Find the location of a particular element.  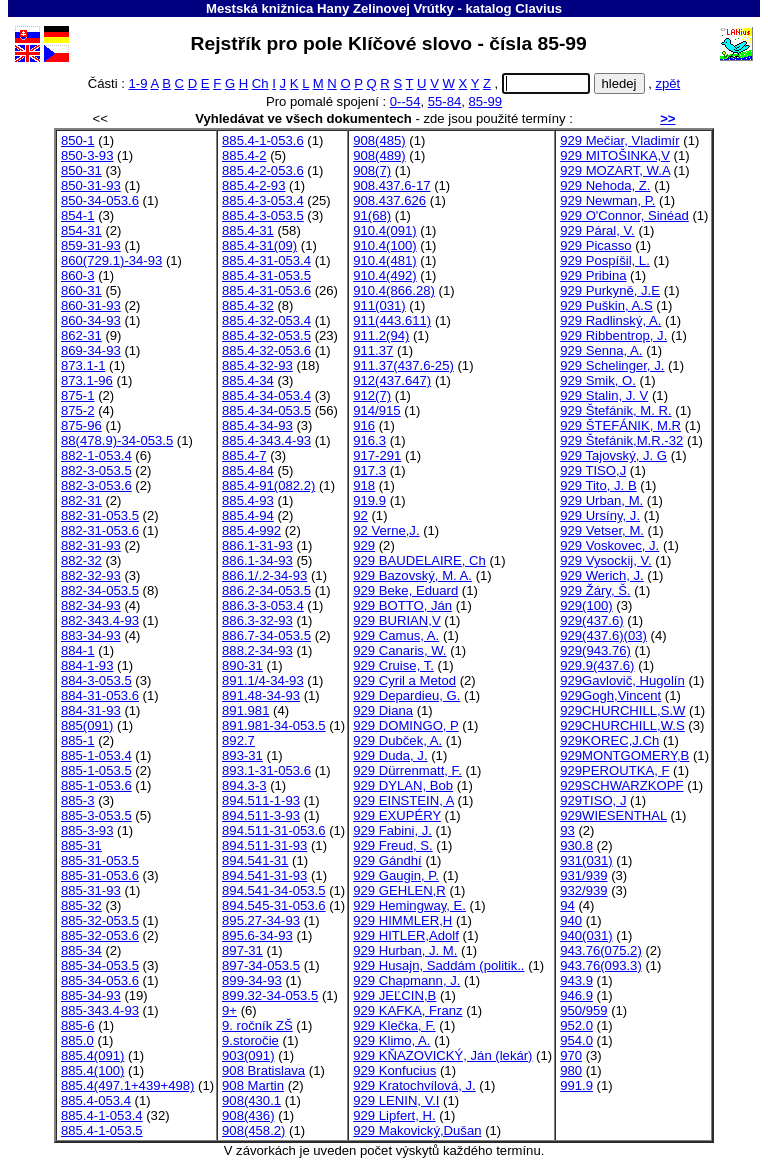

929WIESENTHAL is located at coordinates (613, 815).